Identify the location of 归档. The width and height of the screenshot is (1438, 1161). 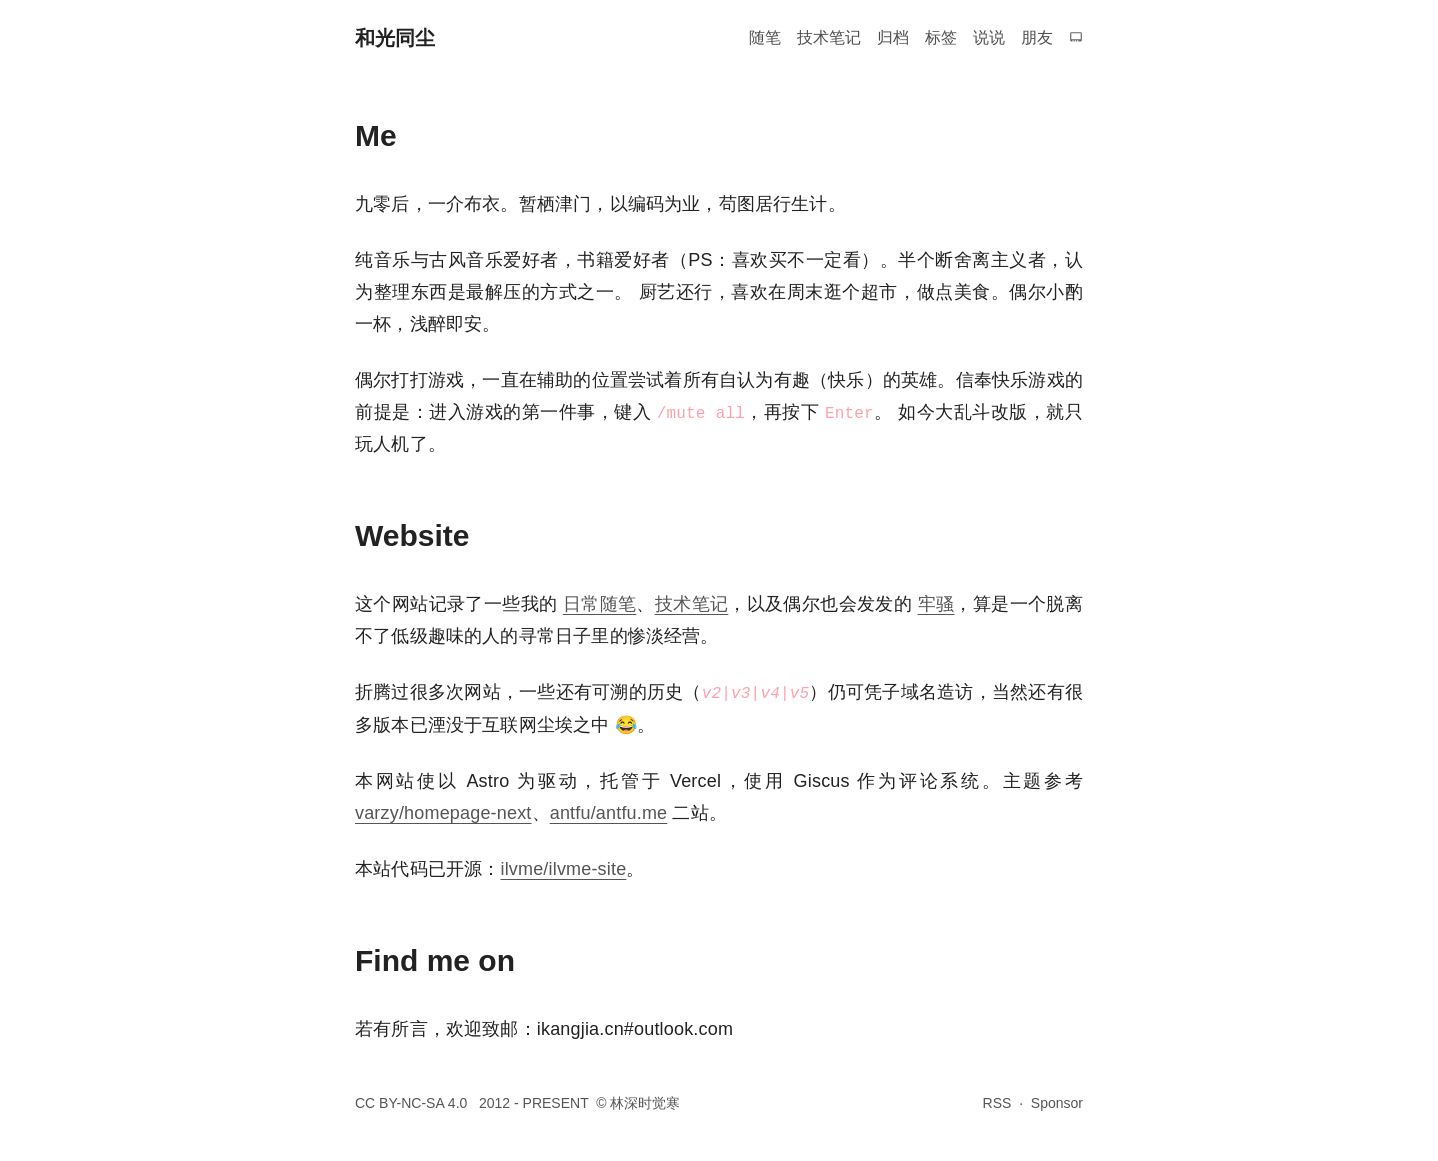
(893, 37).